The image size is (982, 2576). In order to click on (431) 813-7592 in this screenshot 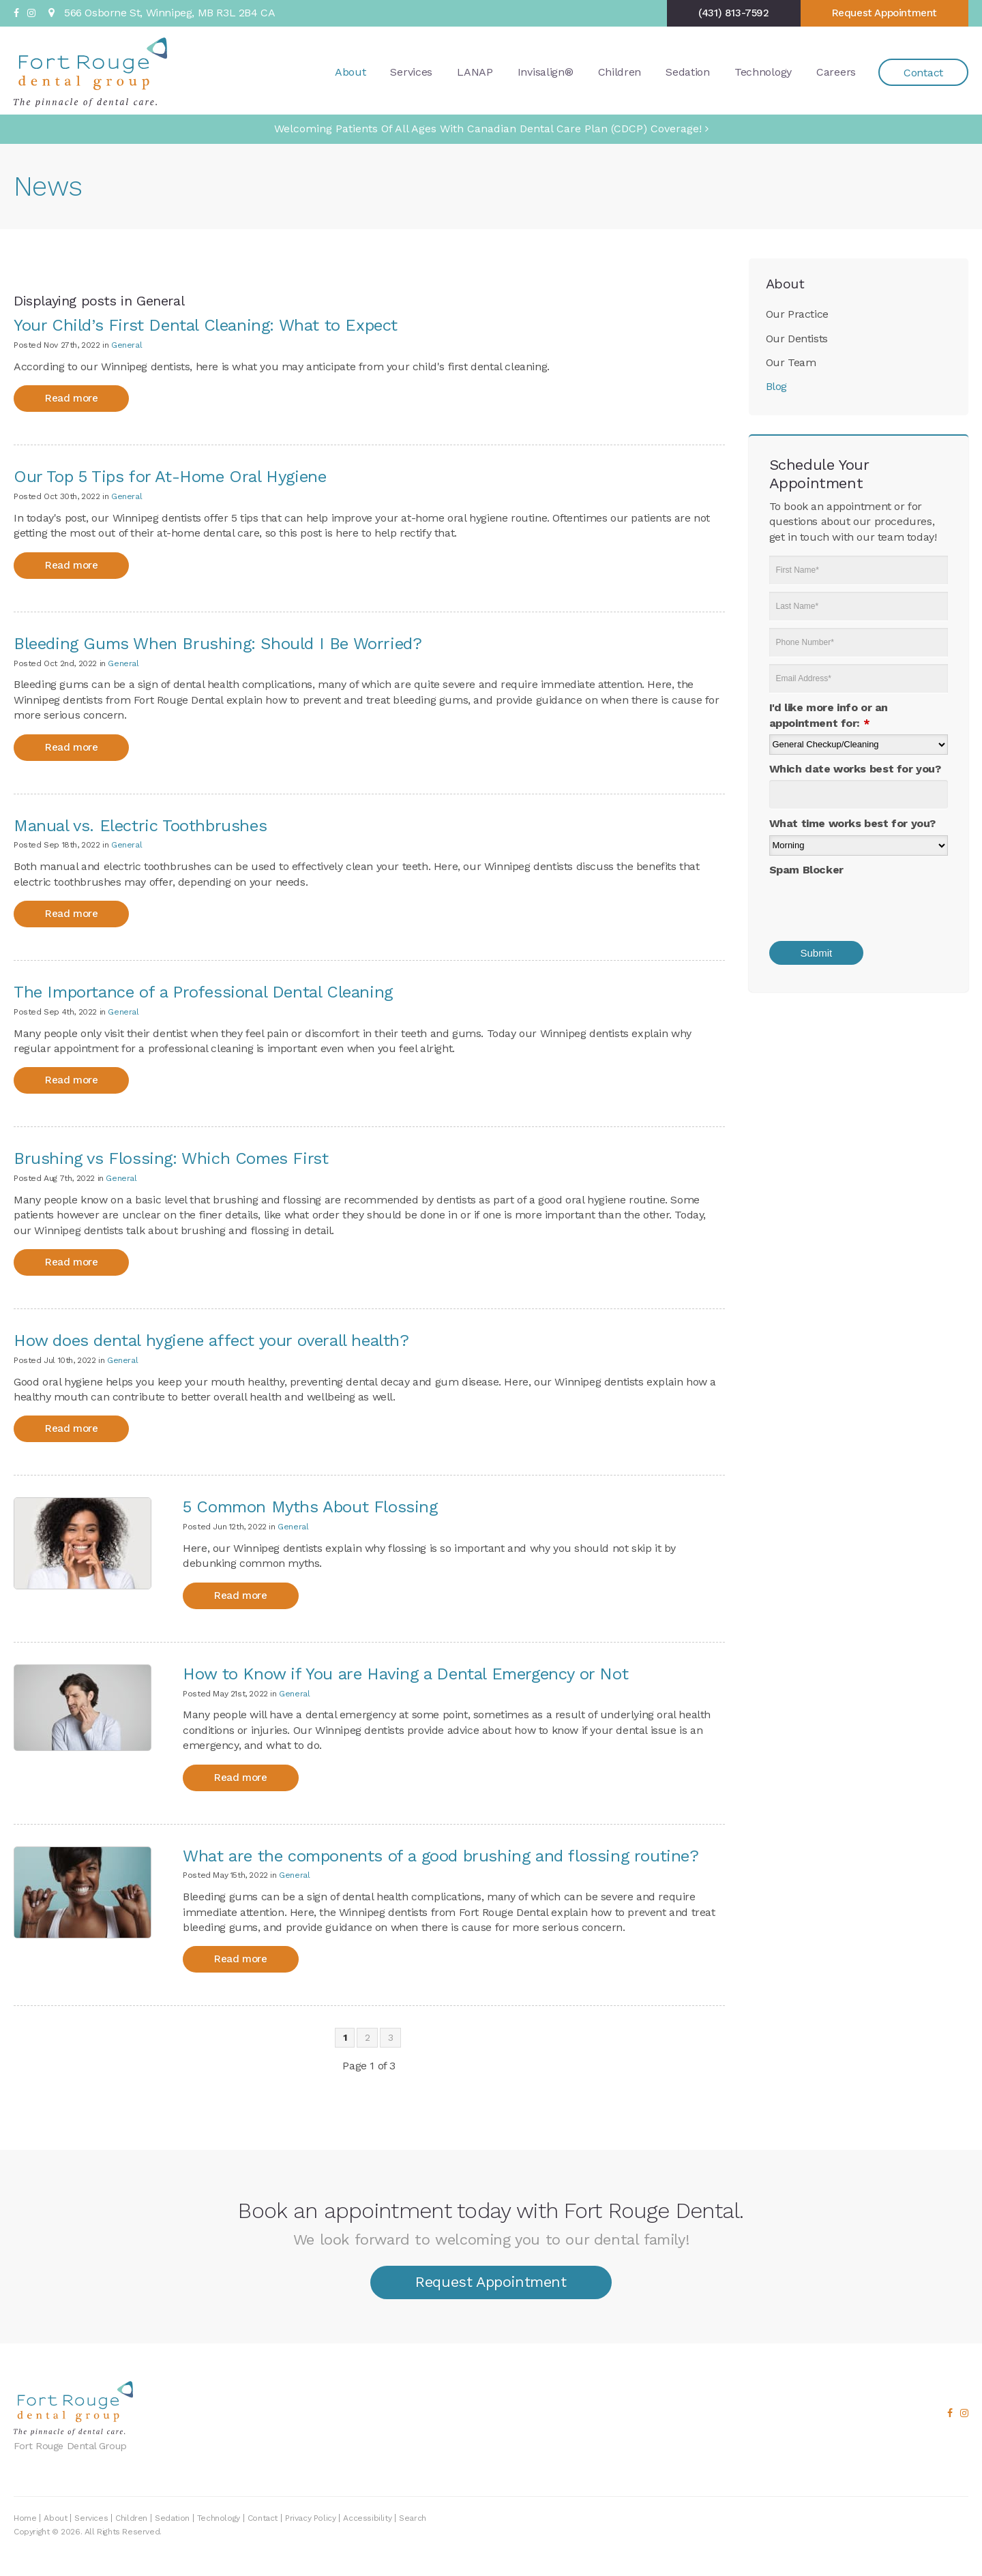, I will do `click(733, 13)`.